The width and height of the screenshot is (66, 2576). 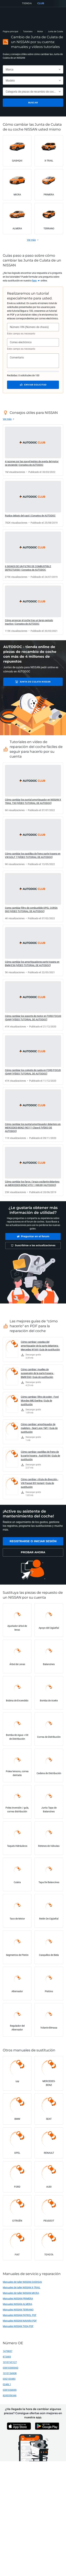 What do you see at coordinates (55, 31) in the screenshot?
I see `Junta de Culata` at bounding box center [55, 31].